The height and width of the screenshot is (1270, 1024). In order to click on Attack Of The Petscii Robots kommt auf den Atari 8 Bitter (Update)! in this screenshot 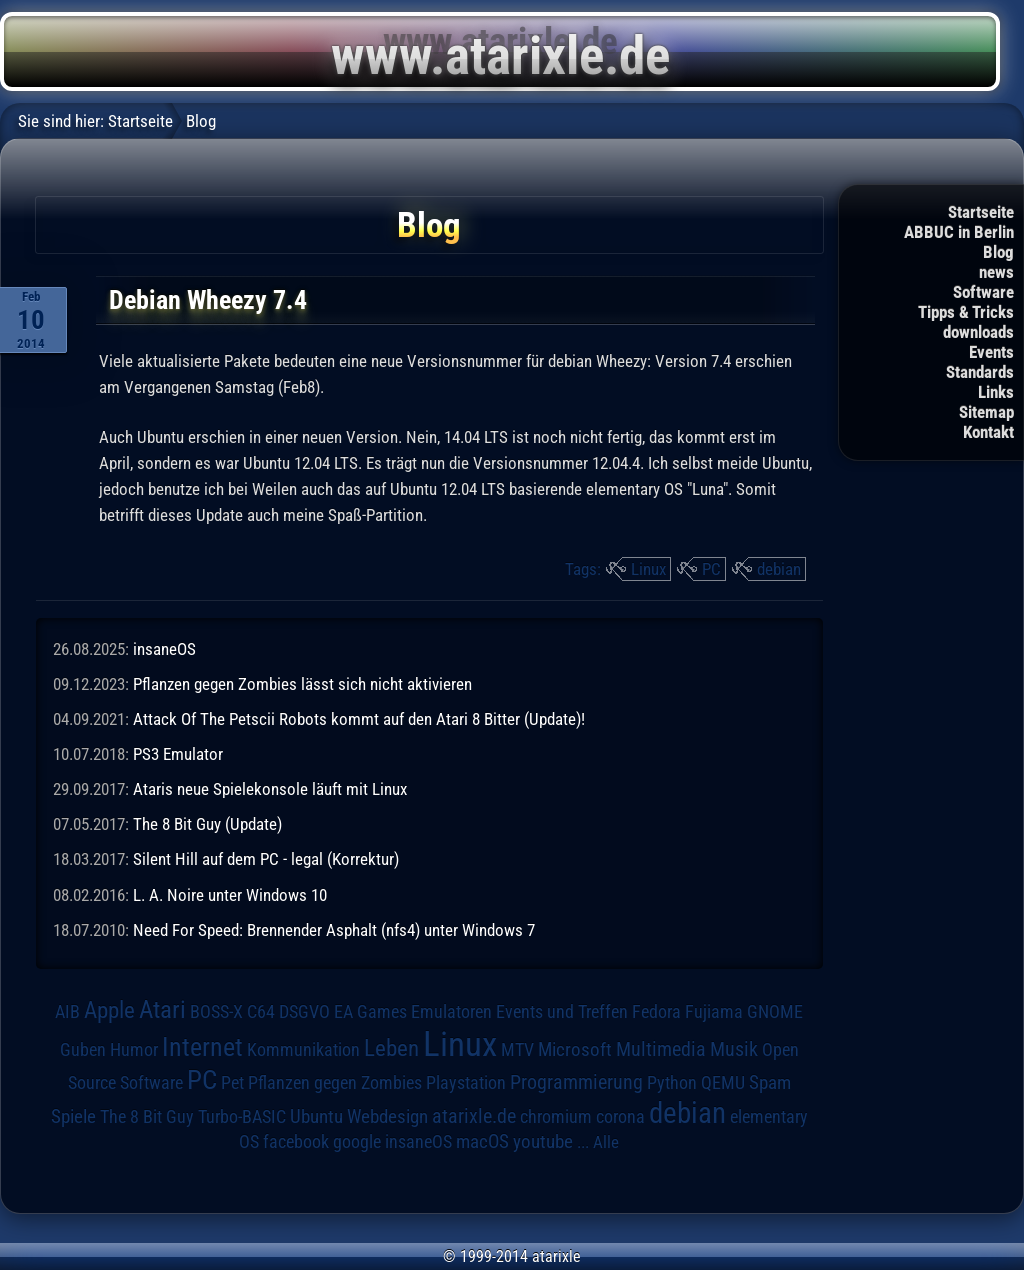, I will do `click(359, 719)`.